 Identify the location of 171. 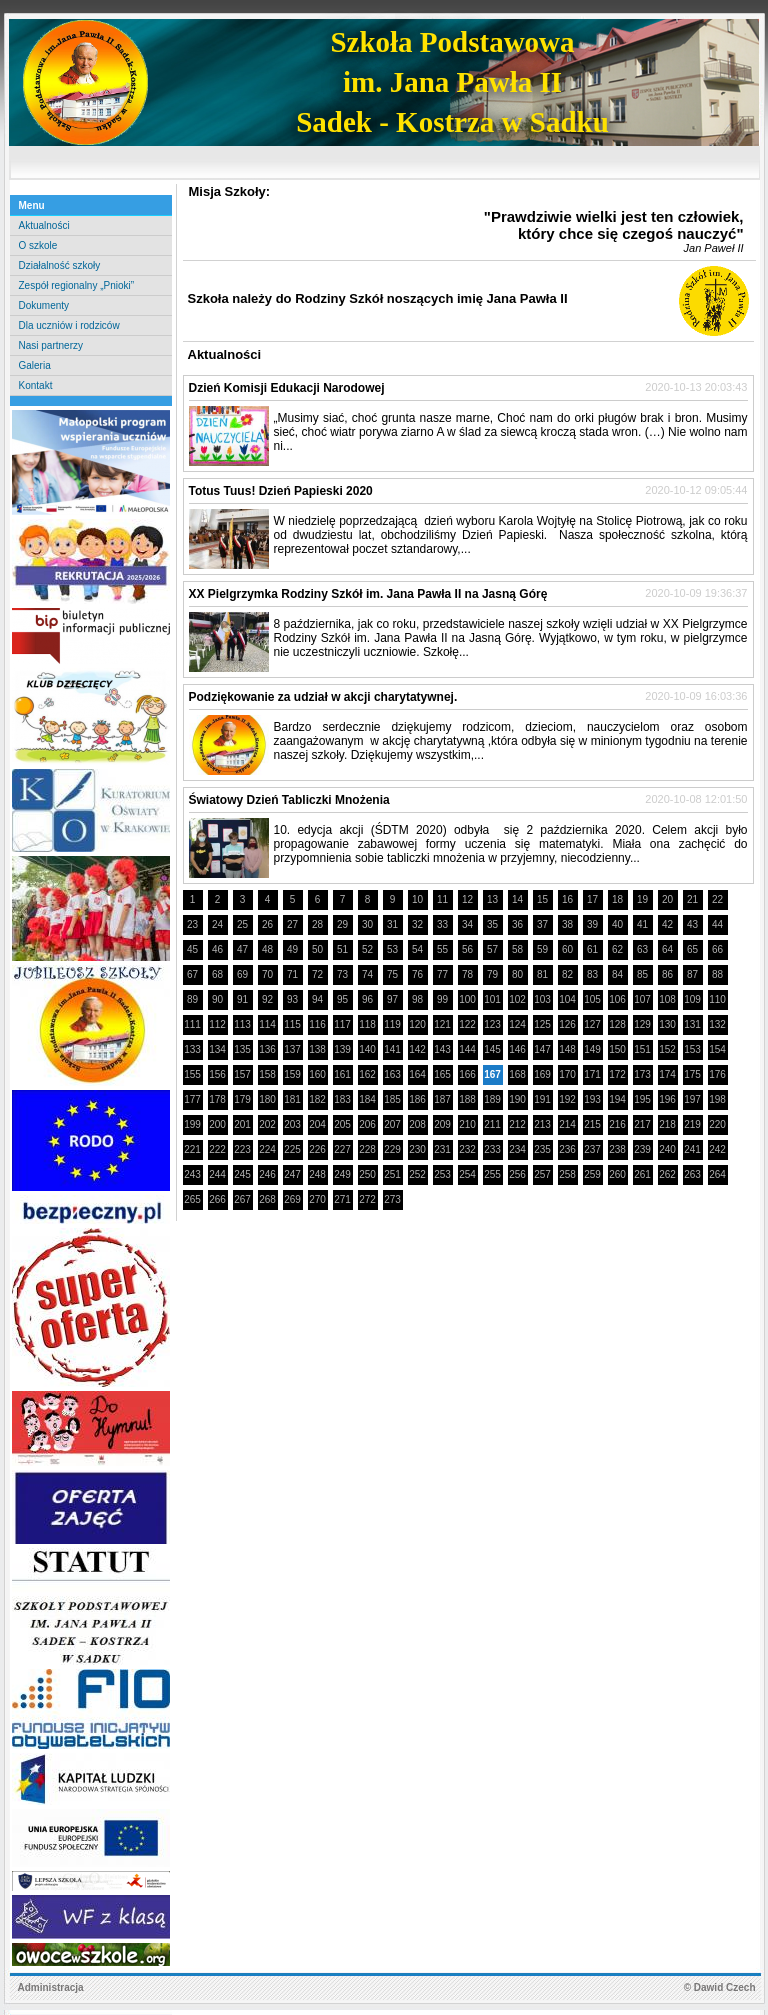
(592, 1074).